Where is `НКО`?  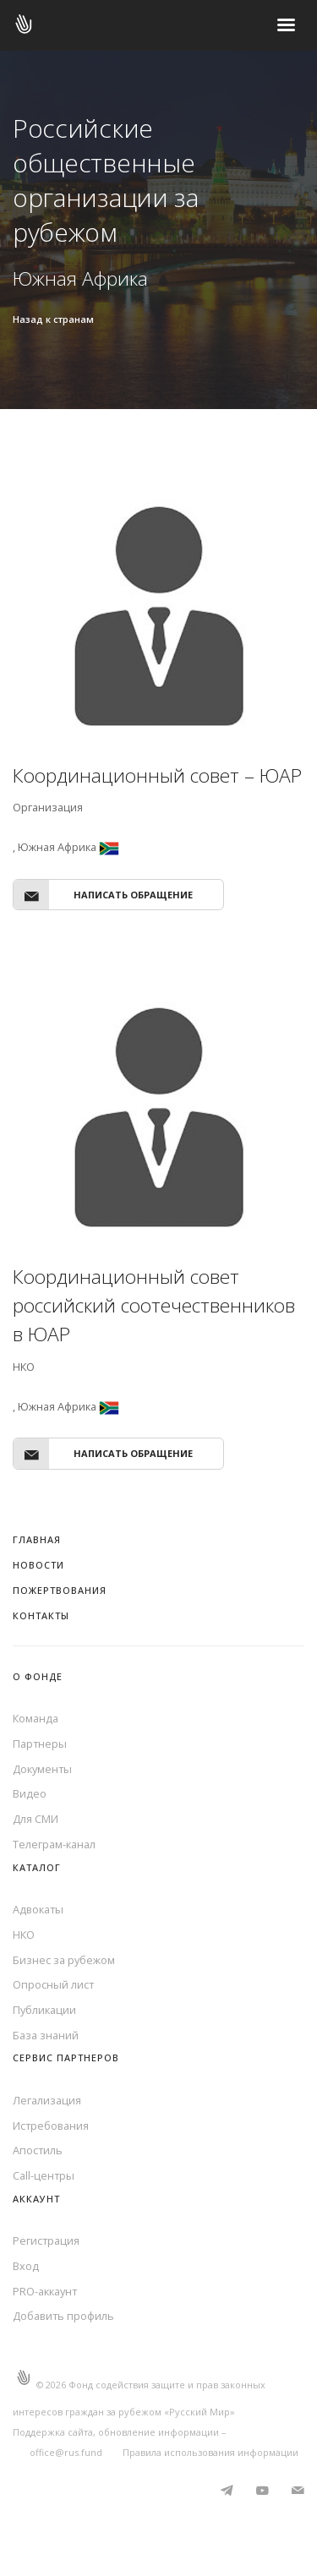
НКО is located at coordinates (24, 1934).